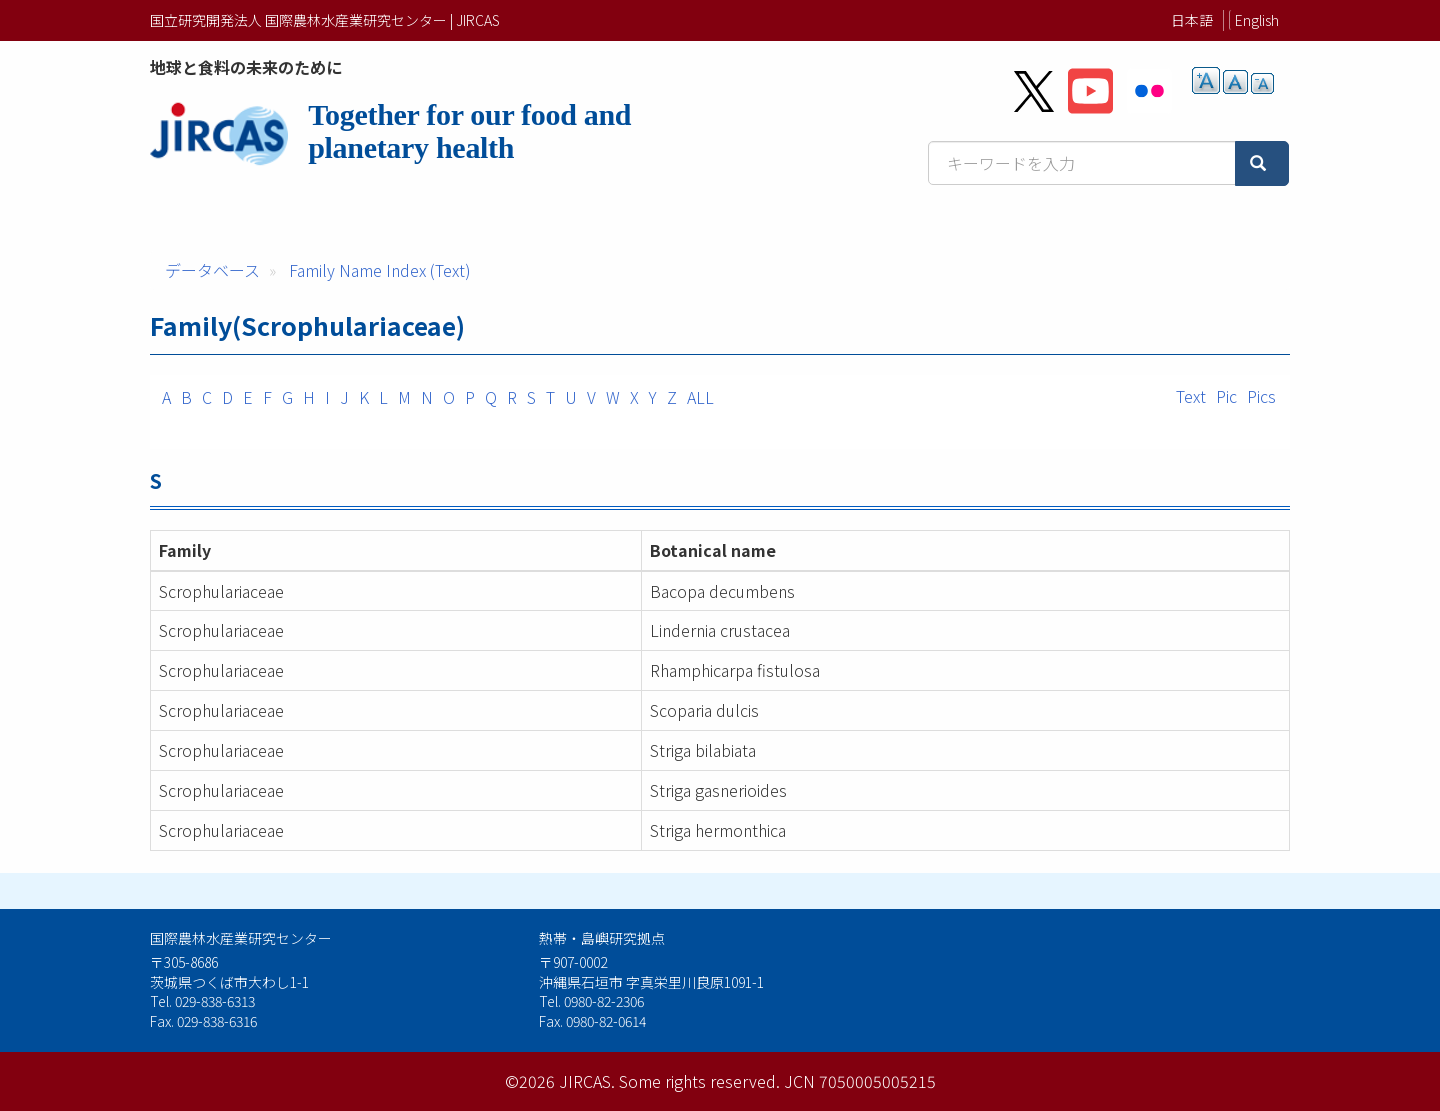  I want to click on ALL, so click(700, 397).